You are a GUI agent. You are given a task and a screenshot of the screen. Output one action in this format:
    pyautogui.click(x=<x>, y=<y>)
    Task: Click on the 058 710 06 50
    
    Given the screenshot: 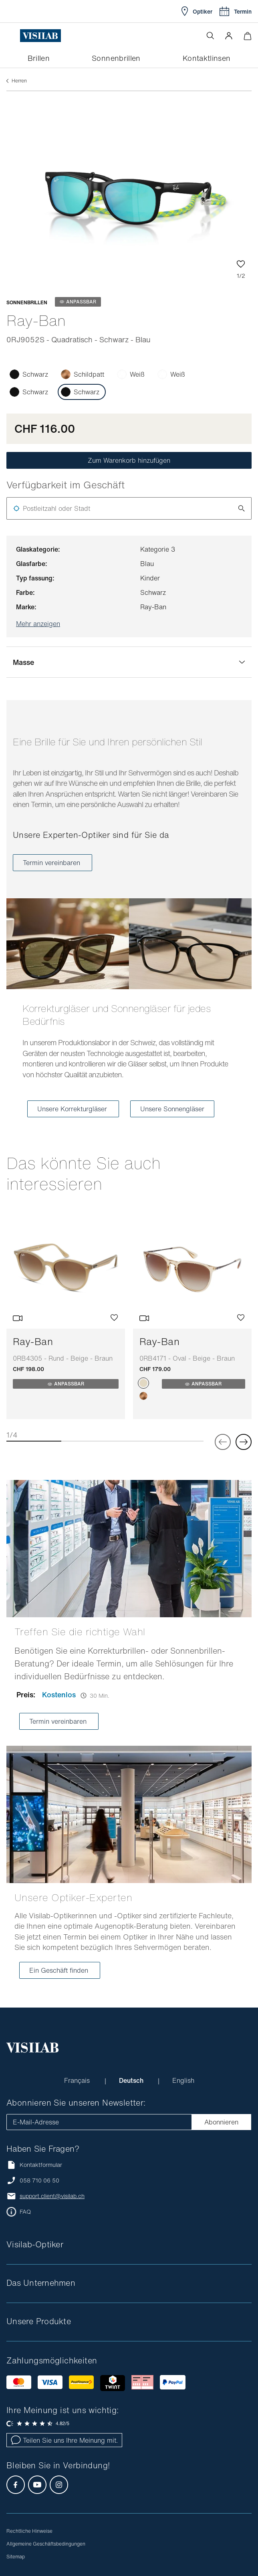 What is the action you would take?
    pyautogui.click(x=39, y=2180)
    